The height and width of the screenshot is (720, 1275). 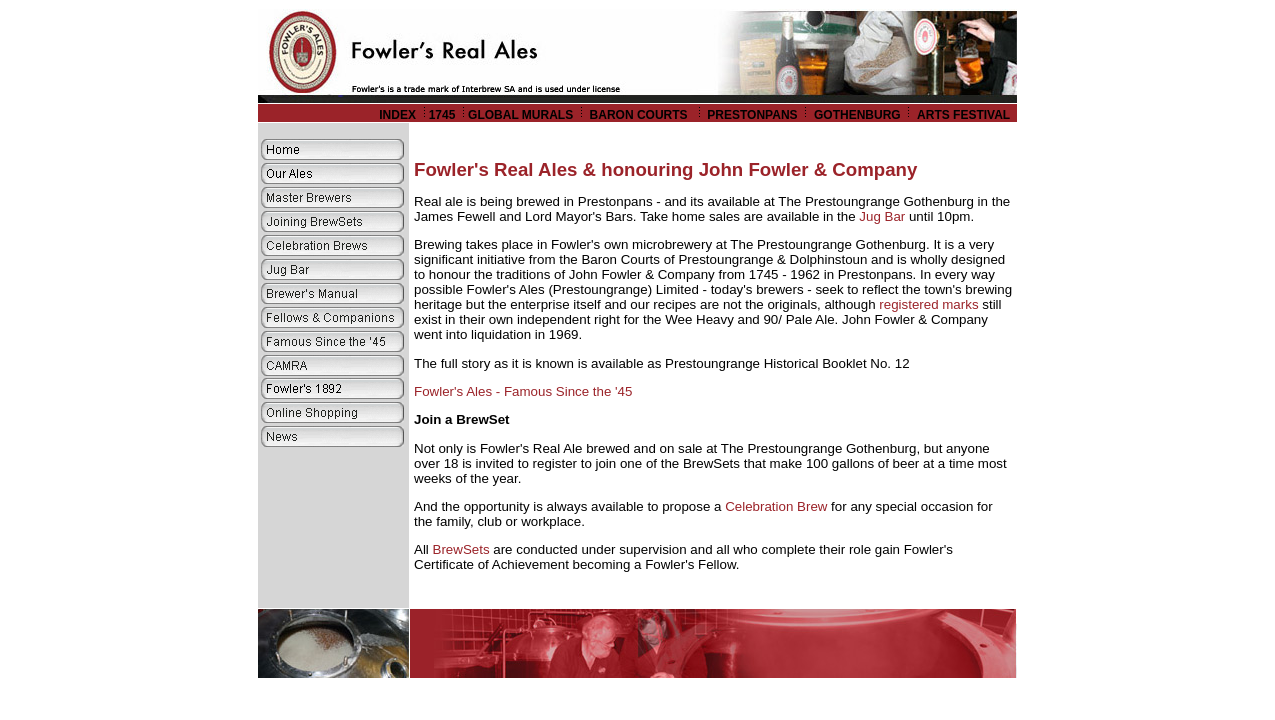 What do you see at coordinates (520, 115) in the screenshot?
I see `GLOBAL MURALS` at bounding box center [520, 115].